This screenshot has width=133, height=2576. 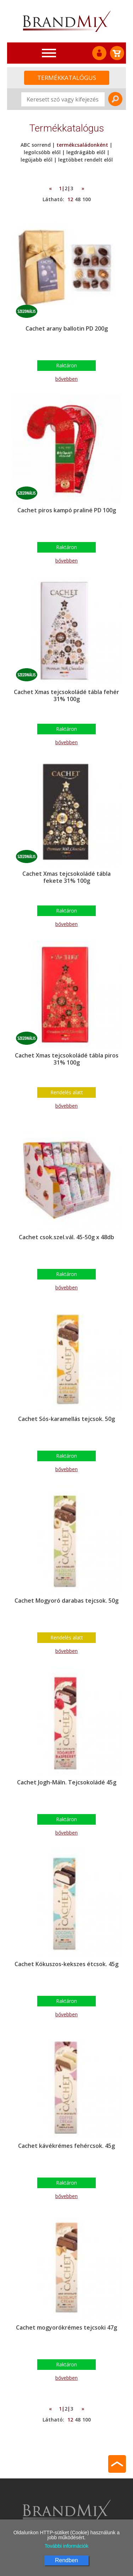 I want to click on 12, so click(x=70, y=199).